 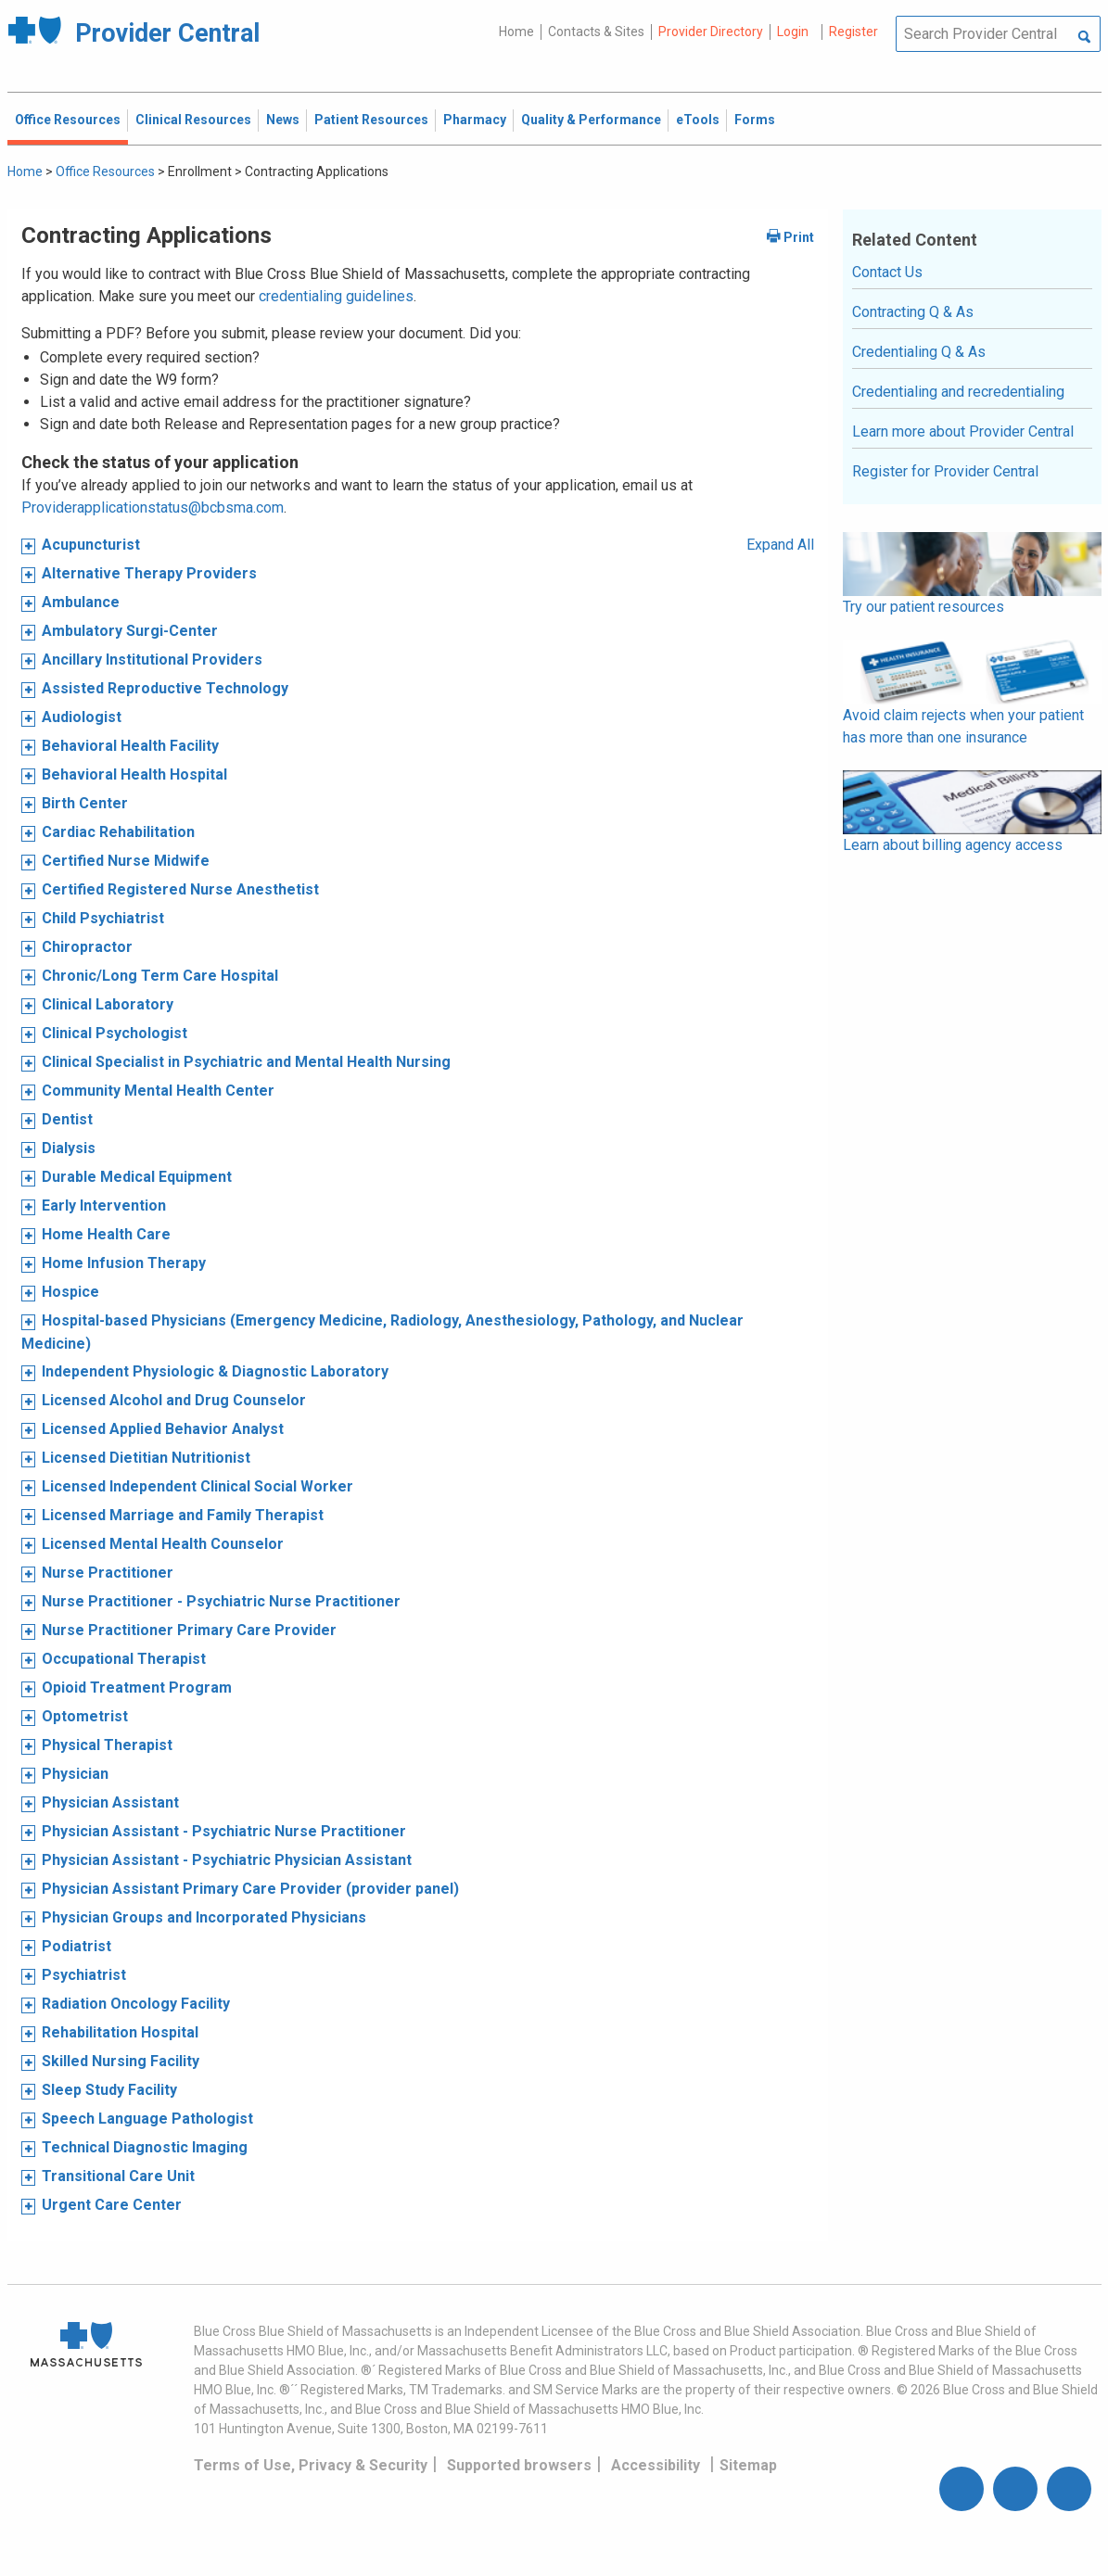 What do you see at coordinates (310, 2465) in the screenshot?
I see `Terms of Use, Privacy & Security` at bounding box center [310, 2465].